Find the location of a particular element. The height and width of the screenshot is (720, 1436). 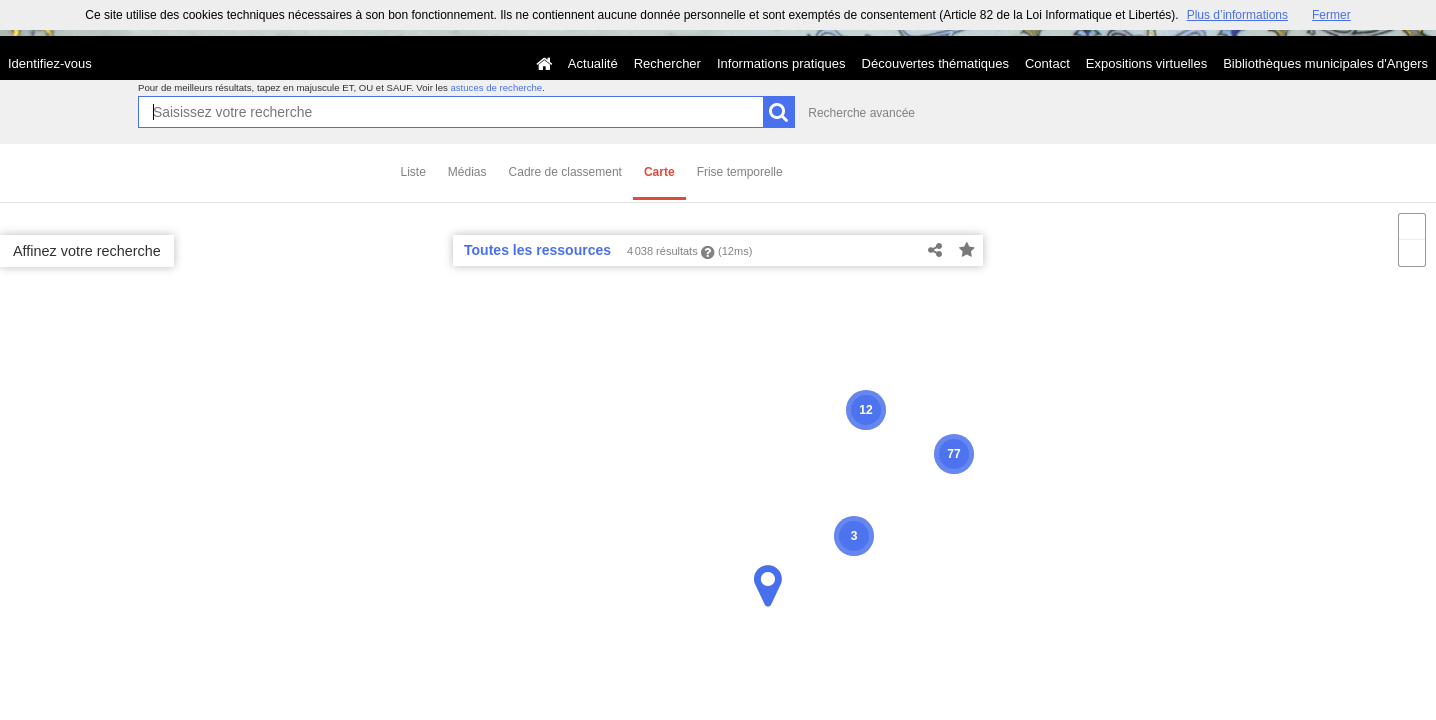

astuces de recherche is located at coordinates (496, 87).